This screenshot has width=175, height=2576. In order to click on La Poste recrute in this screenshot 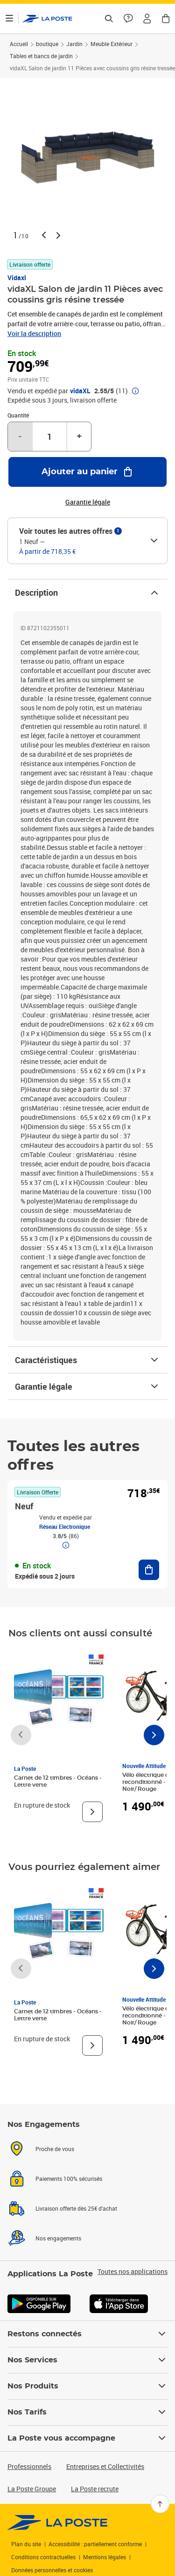, I will do `click(95, 2488)`.